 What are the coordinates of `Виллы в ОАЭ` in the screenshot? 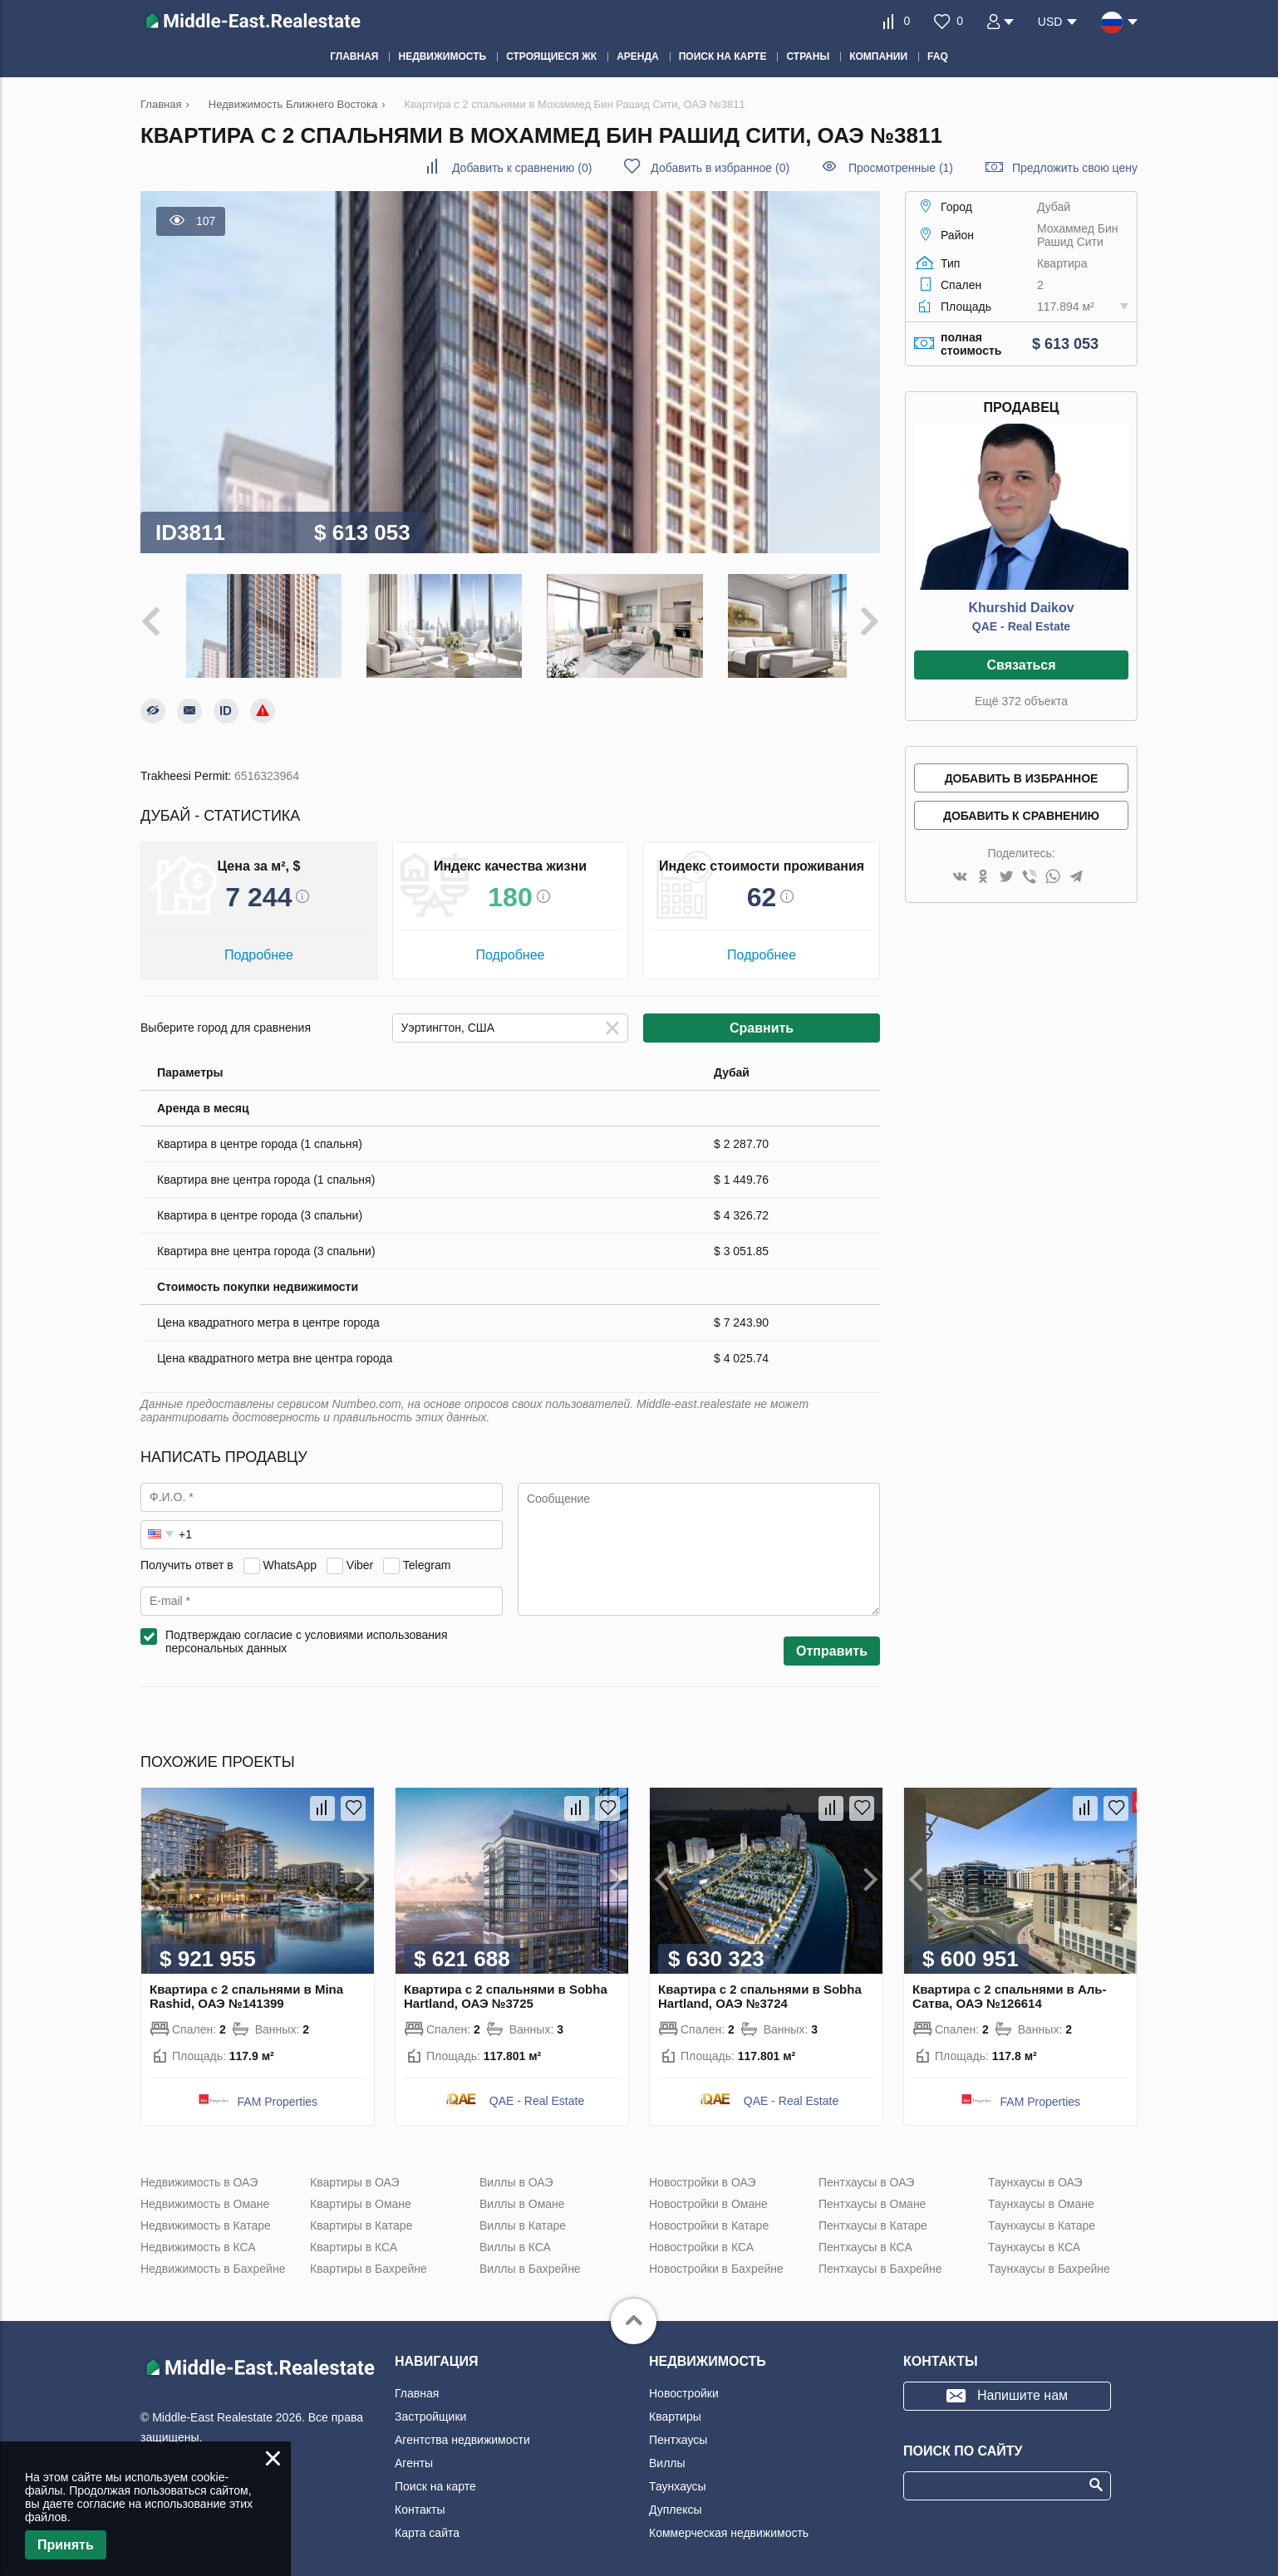 It's located at (516, 2174).